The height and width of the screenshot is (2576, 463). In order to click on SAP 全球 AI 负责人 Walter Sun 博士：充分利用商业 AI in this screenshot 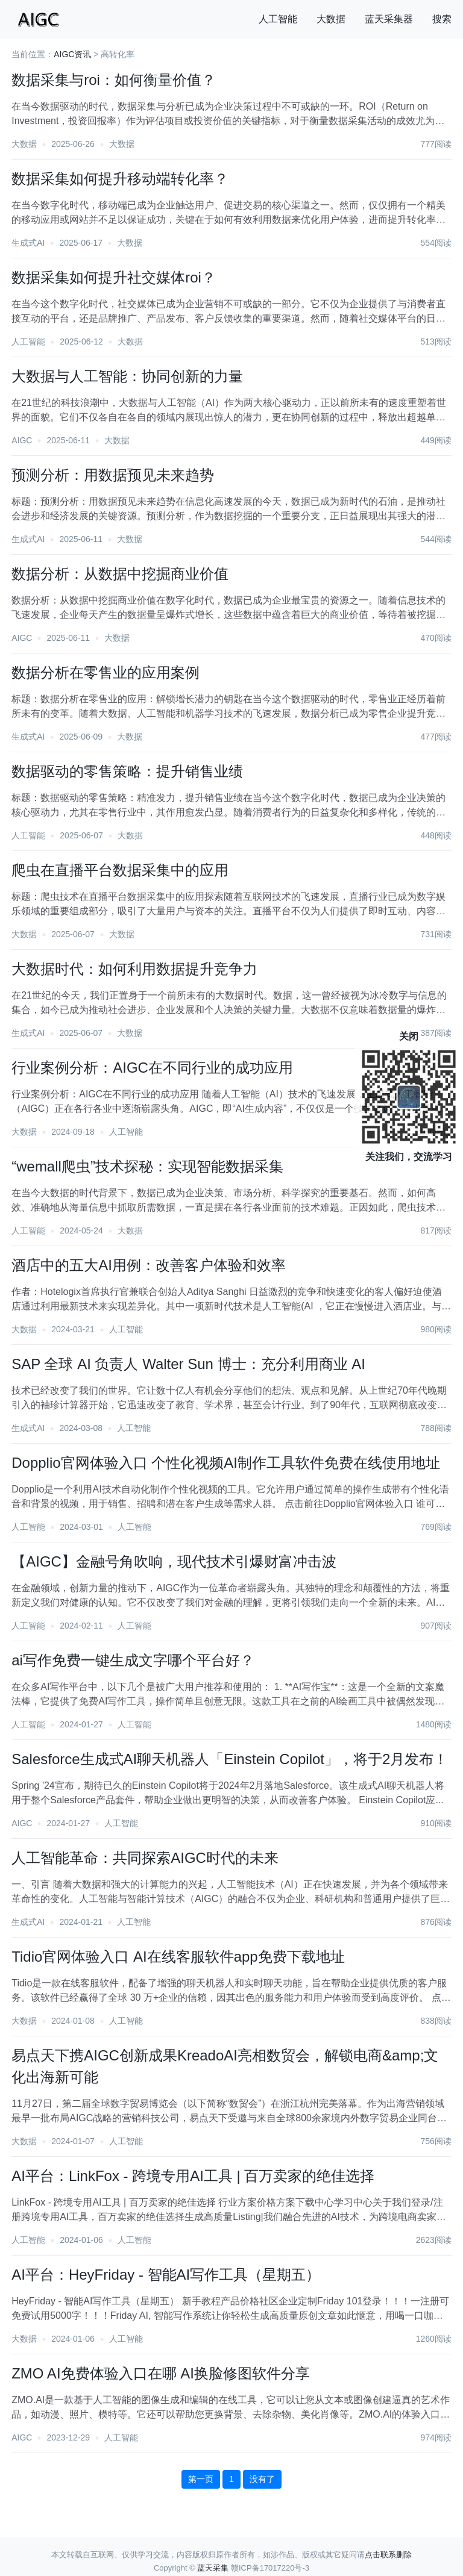, I will do `click(188, 1364)`.